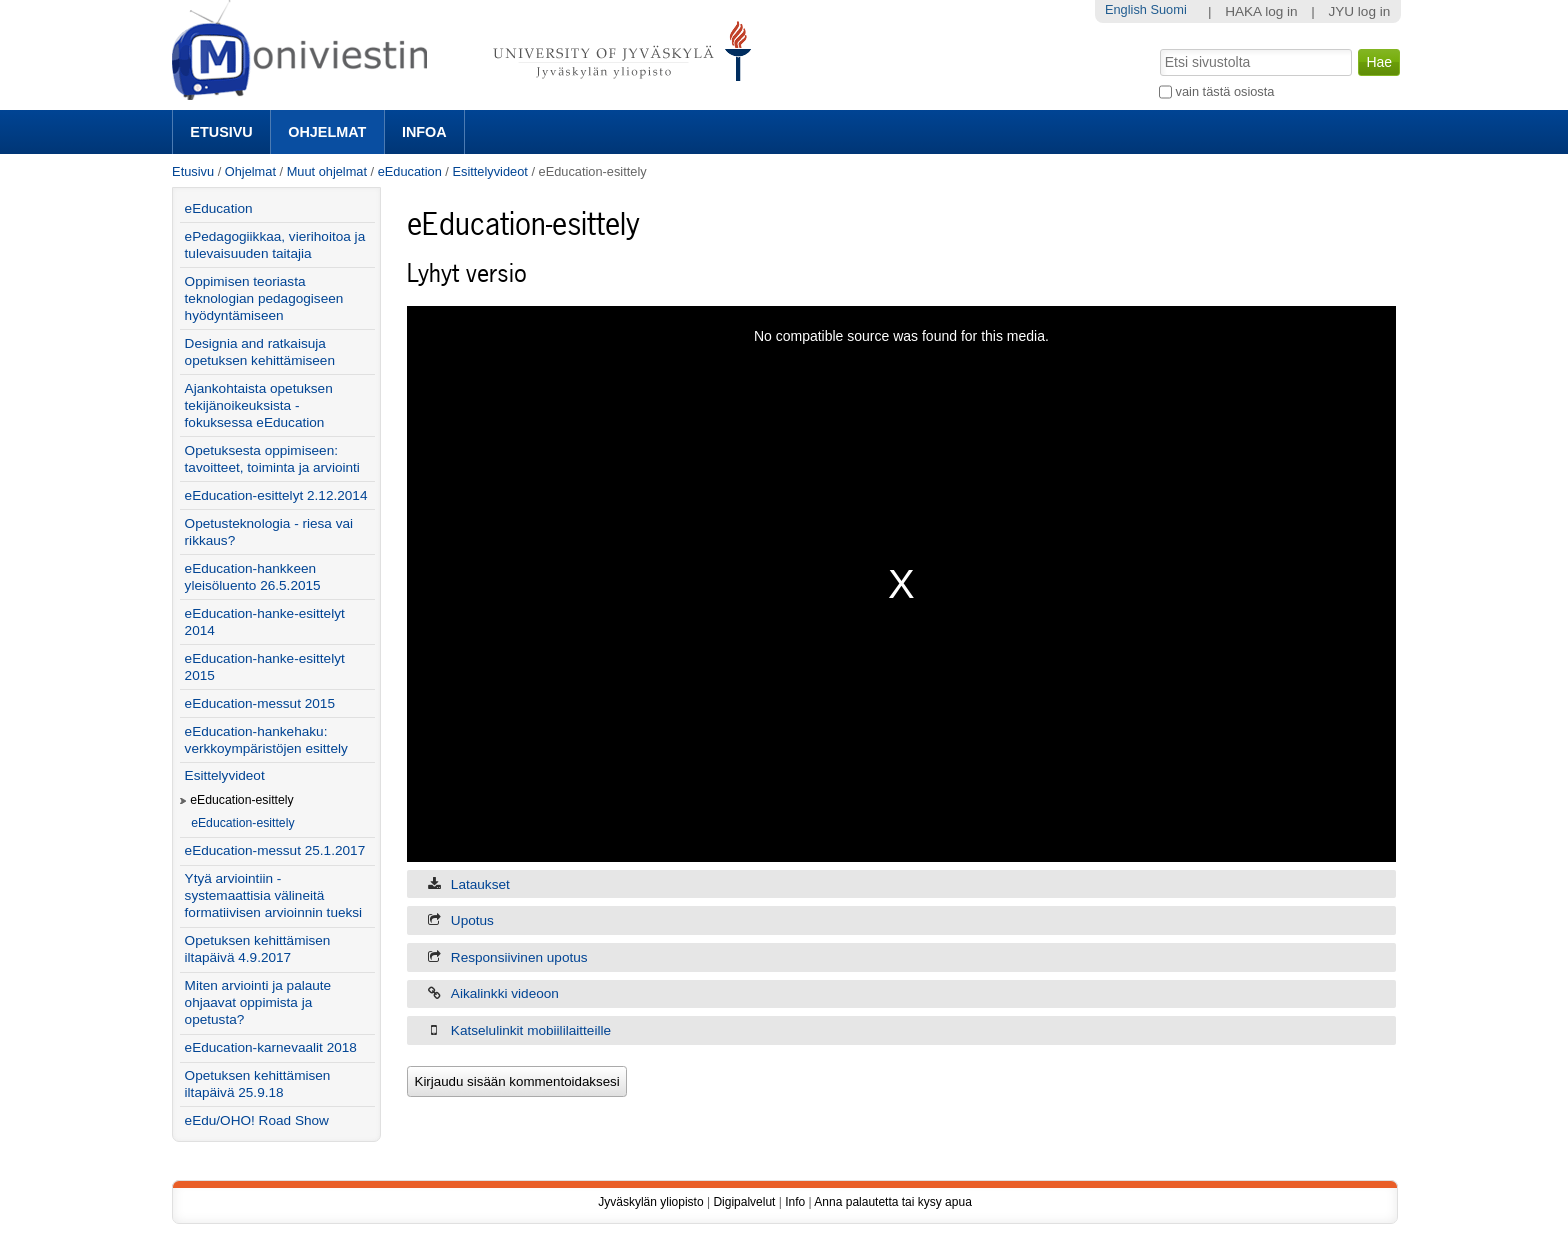 The width and height of the screenshot is (1568, 1236). I want to click on JYU log in, so click(1359, 11).